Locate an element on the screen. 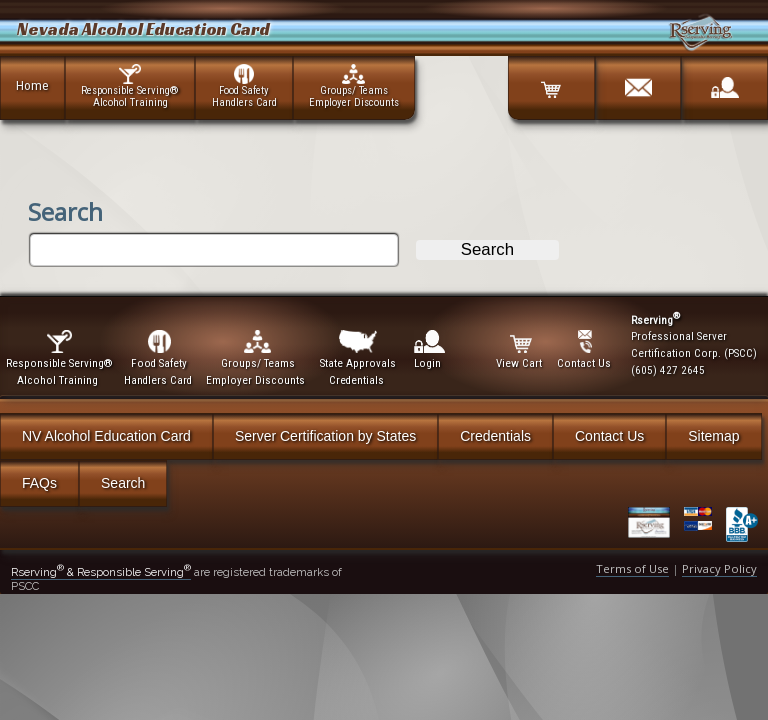 Image resolution: width=768 pixels, height=720 pixels. FAQs is located at coordinates (39, 483).